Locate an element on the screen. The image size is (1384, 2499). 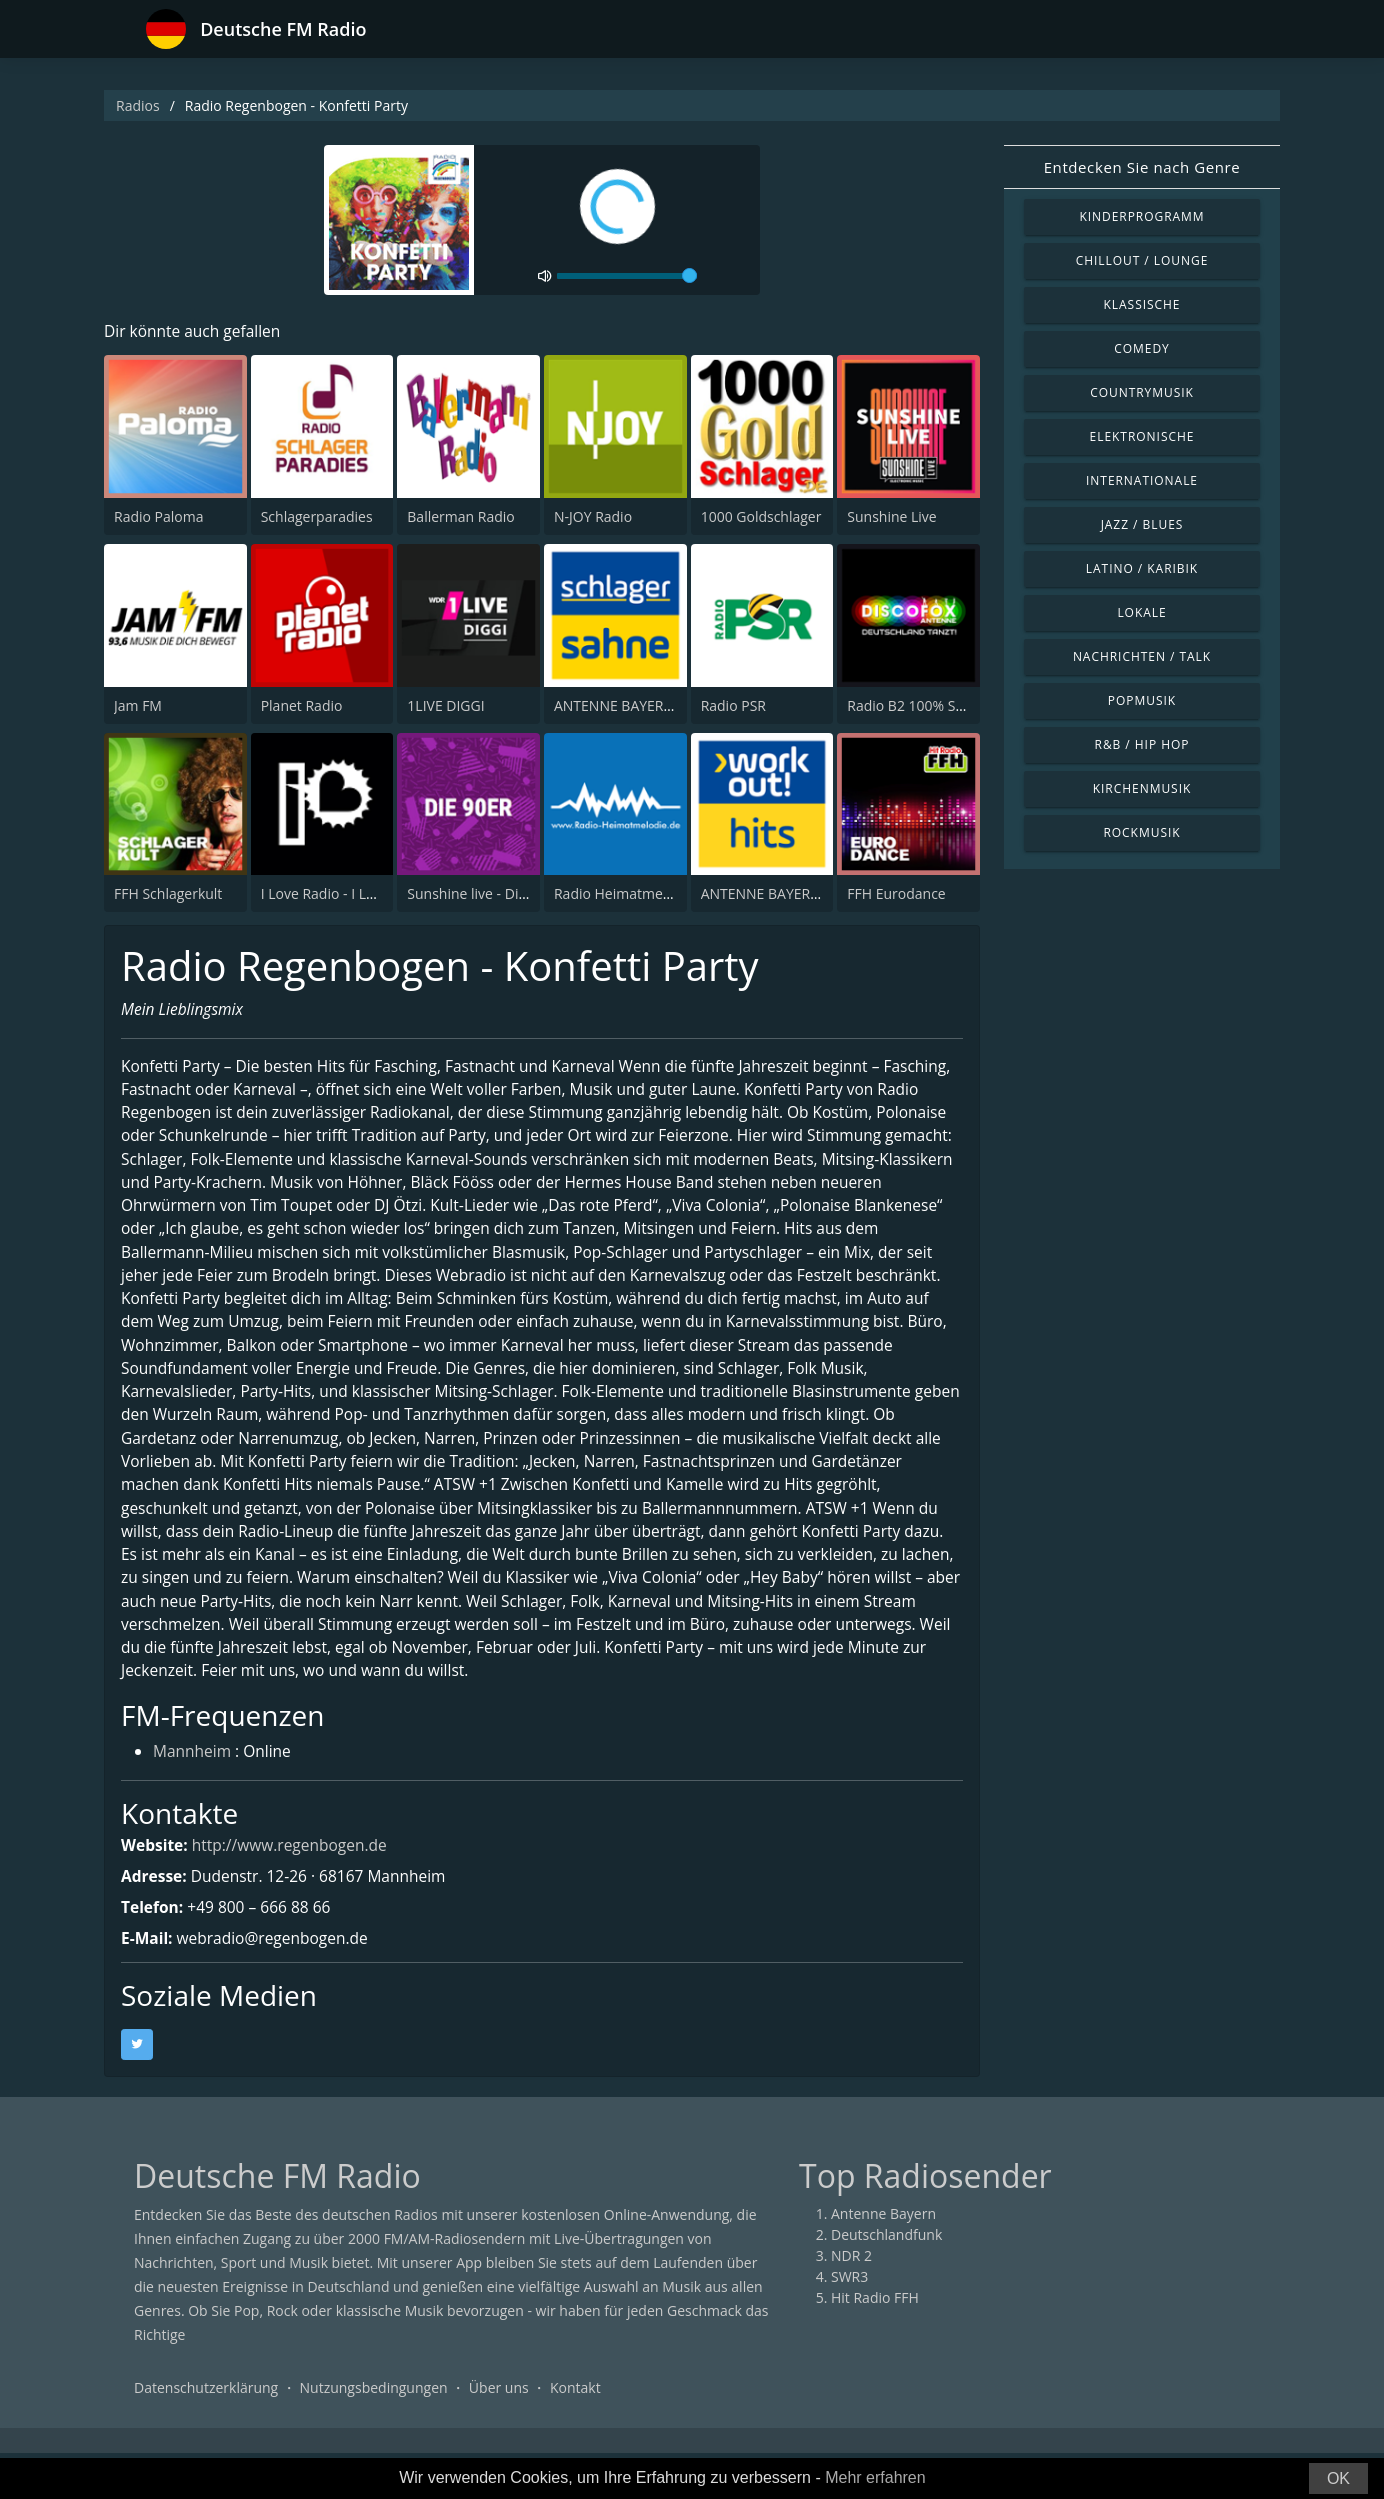
Comedy is located at coordinates (1142, 348).